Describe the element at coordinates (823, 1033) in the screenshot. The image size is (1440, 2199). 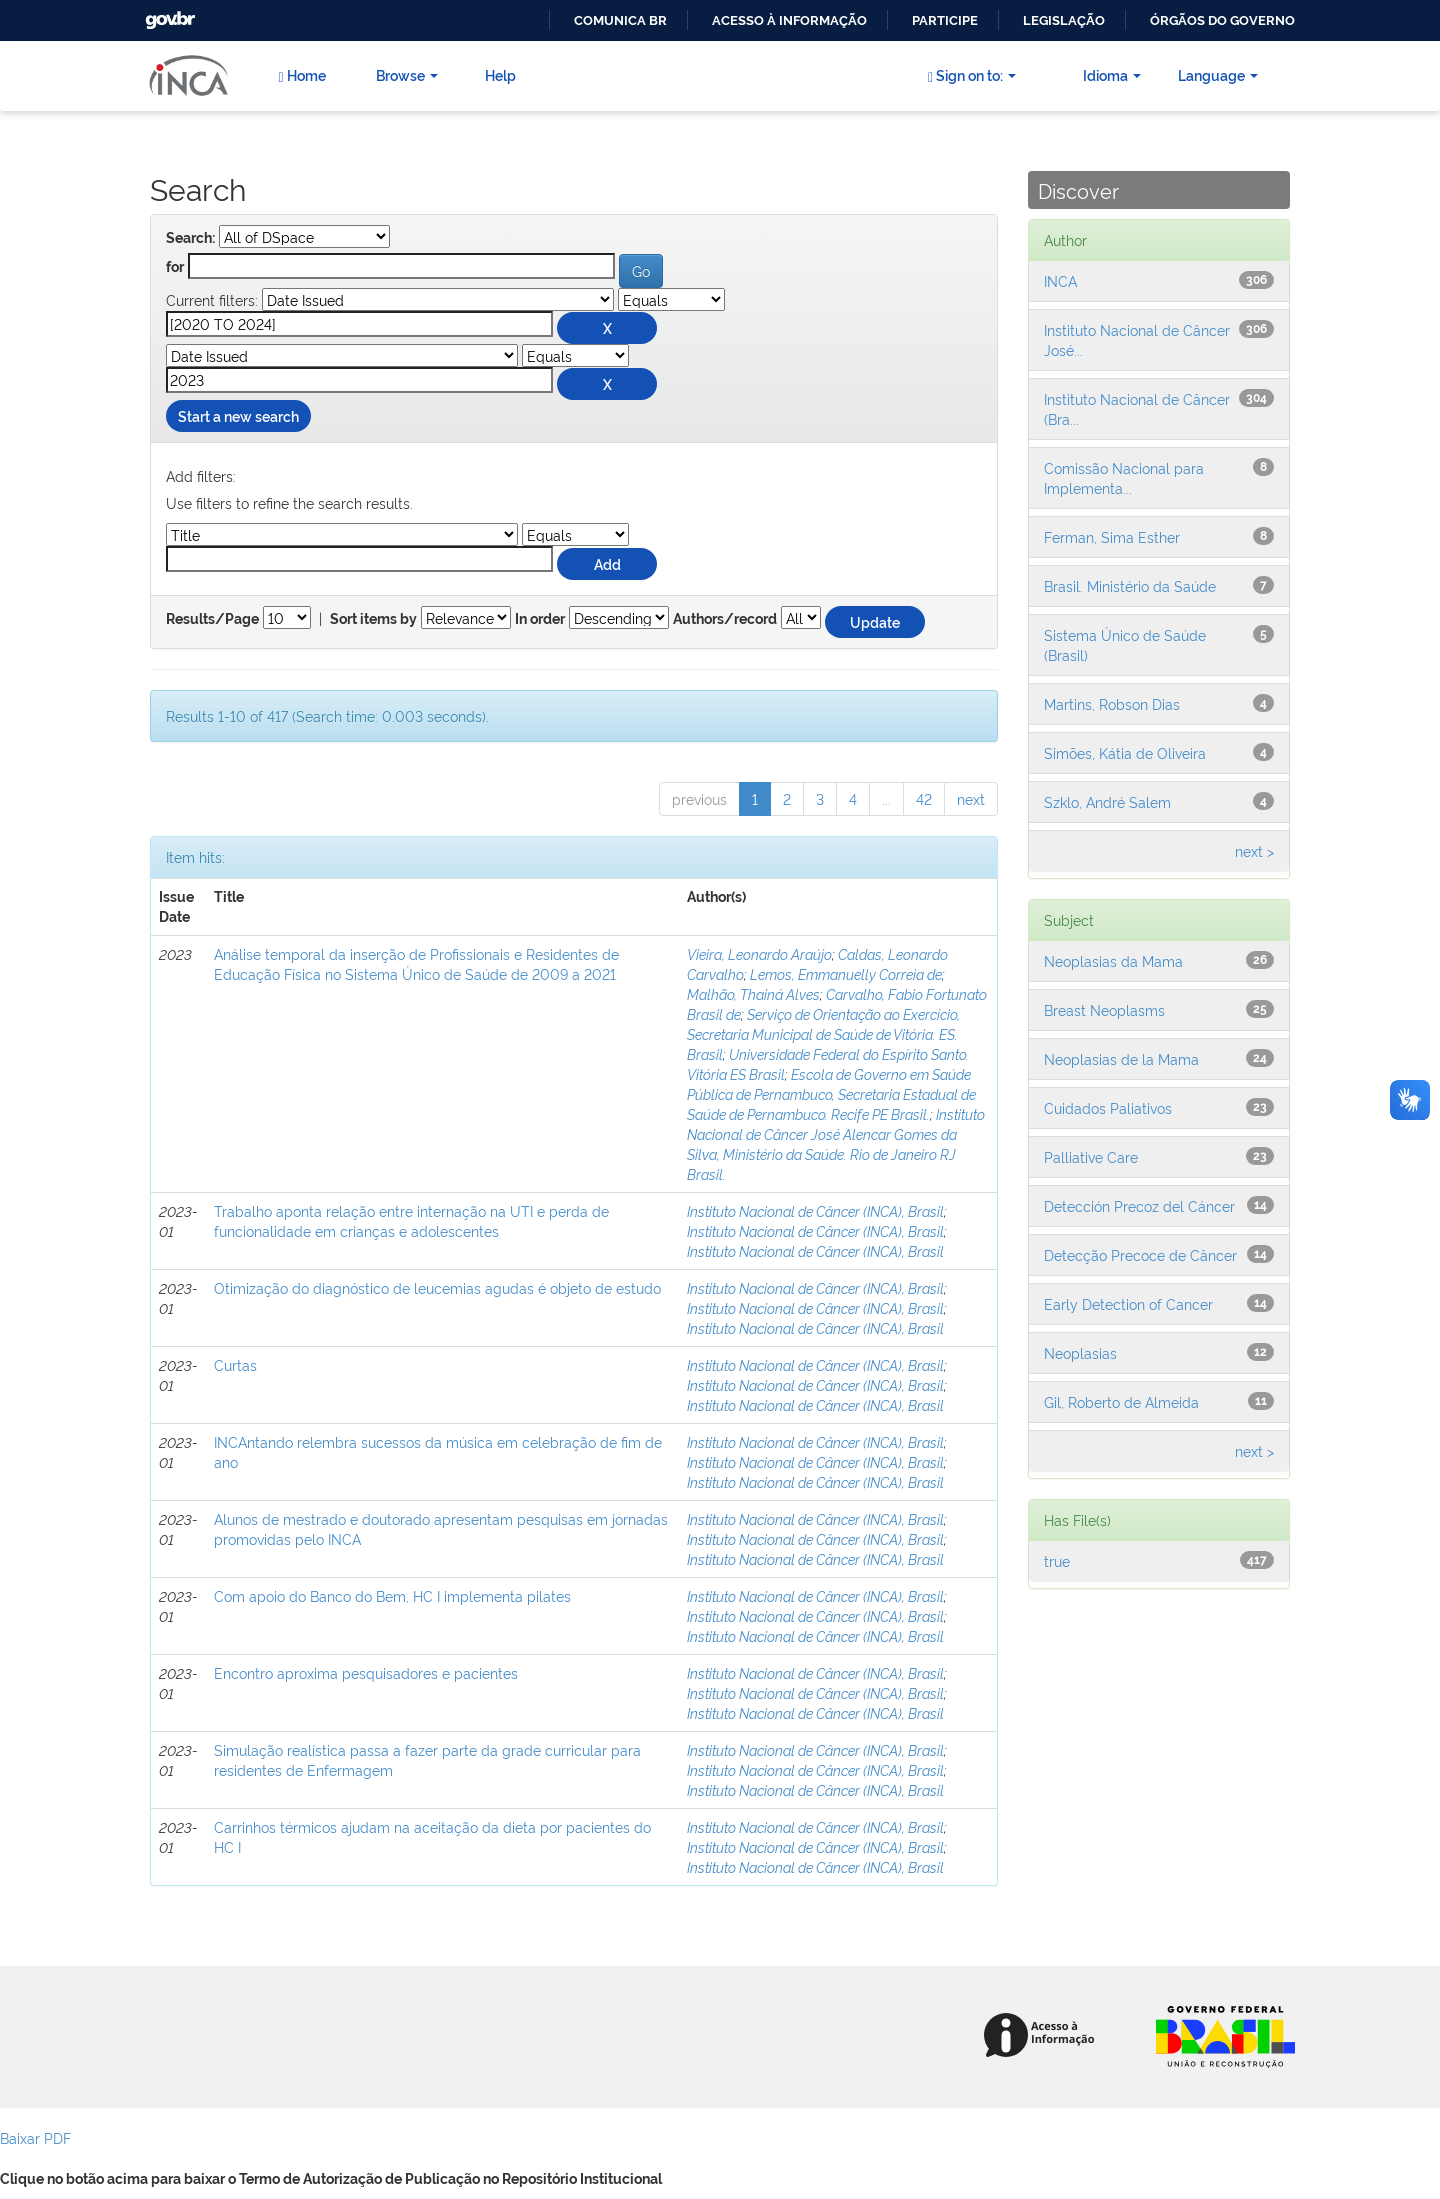
I see `Serviço de Orientação ao Exercício, Secretaria Municipal de Saúde de Vitória. ES. Brasil` at that location.